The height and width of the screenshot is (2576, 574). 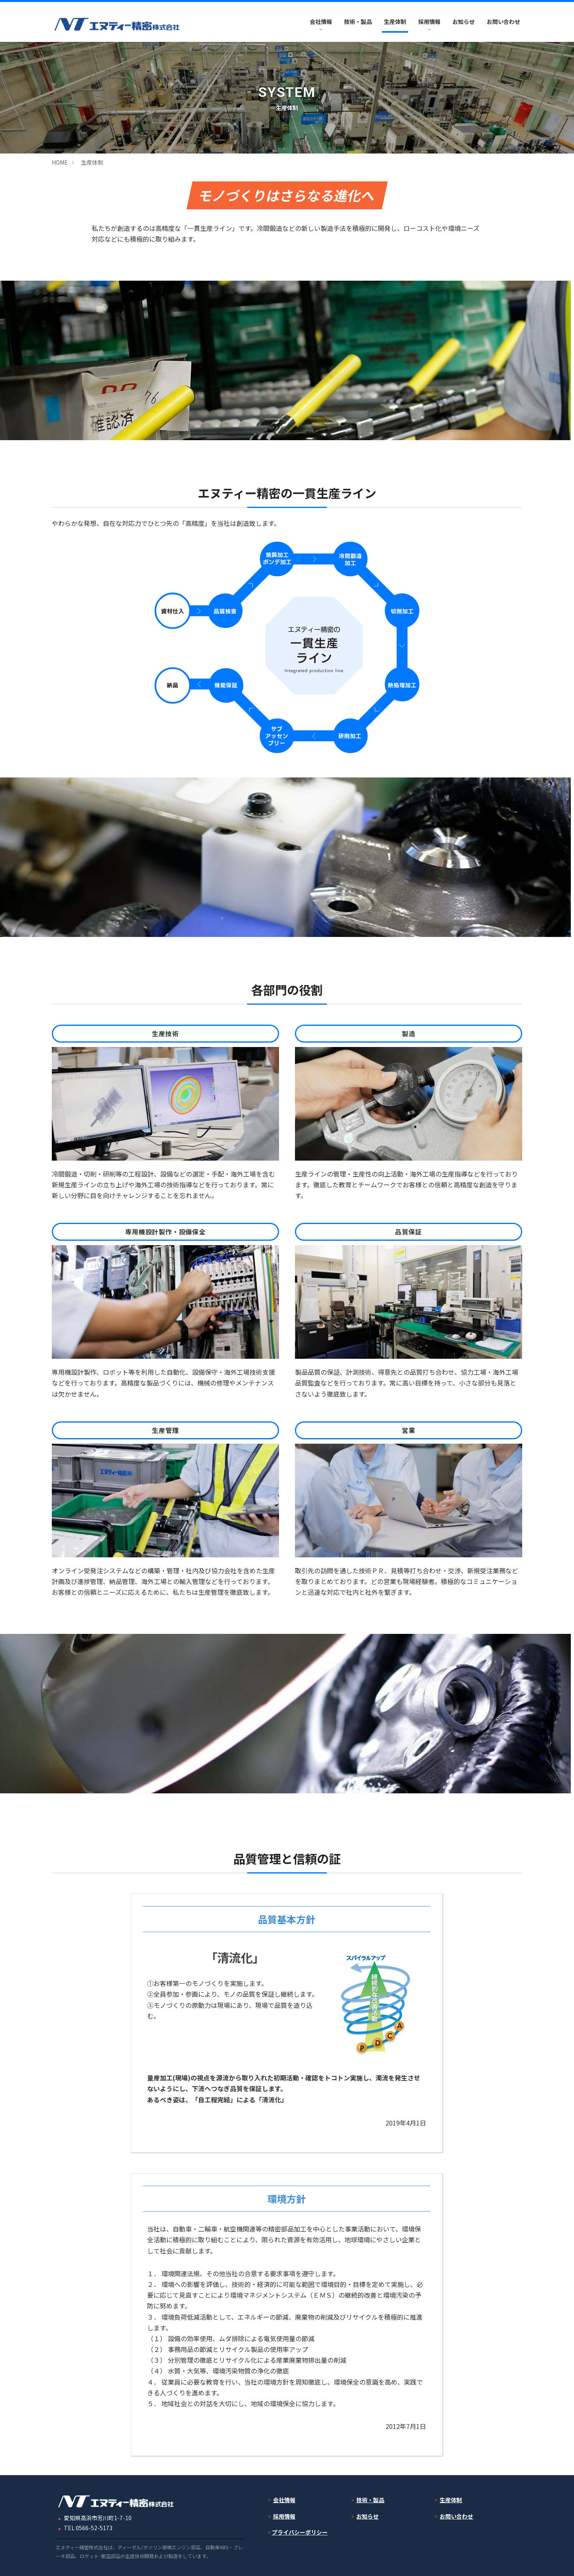 I want to click on お問い合わせ, so click(x=503, y=22).